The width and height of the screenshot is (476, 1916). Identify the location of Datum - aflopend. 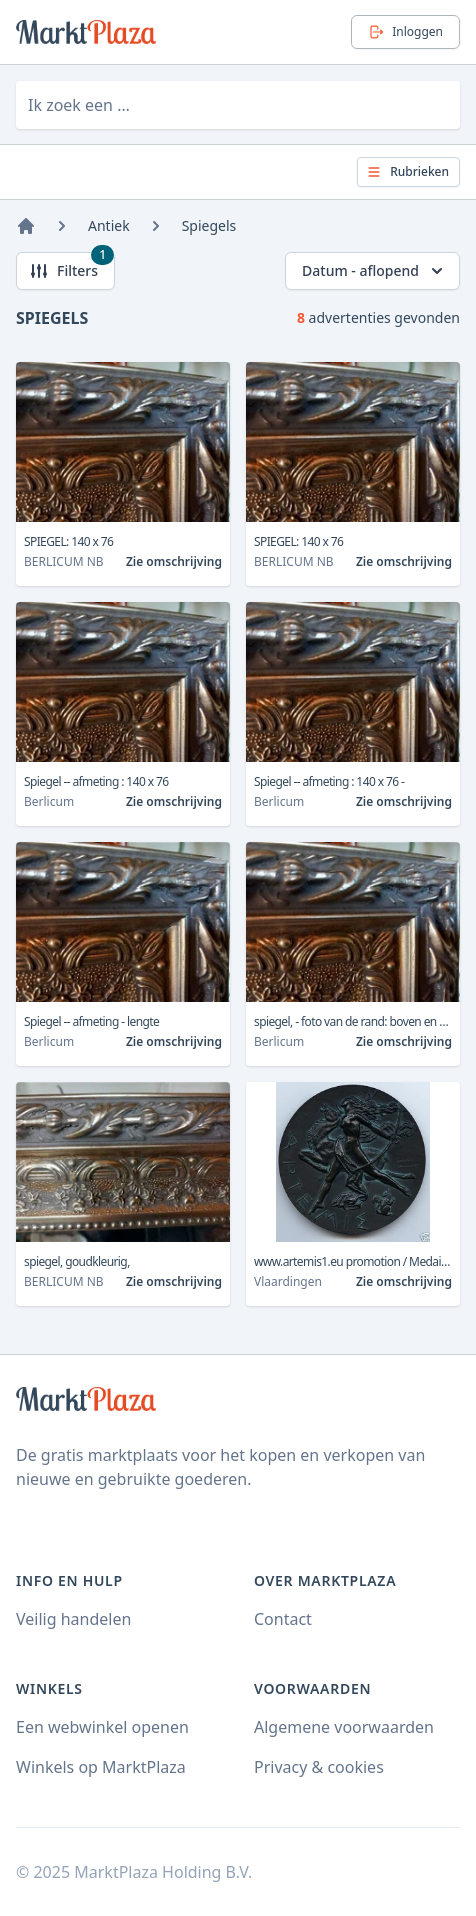
(374, 271).